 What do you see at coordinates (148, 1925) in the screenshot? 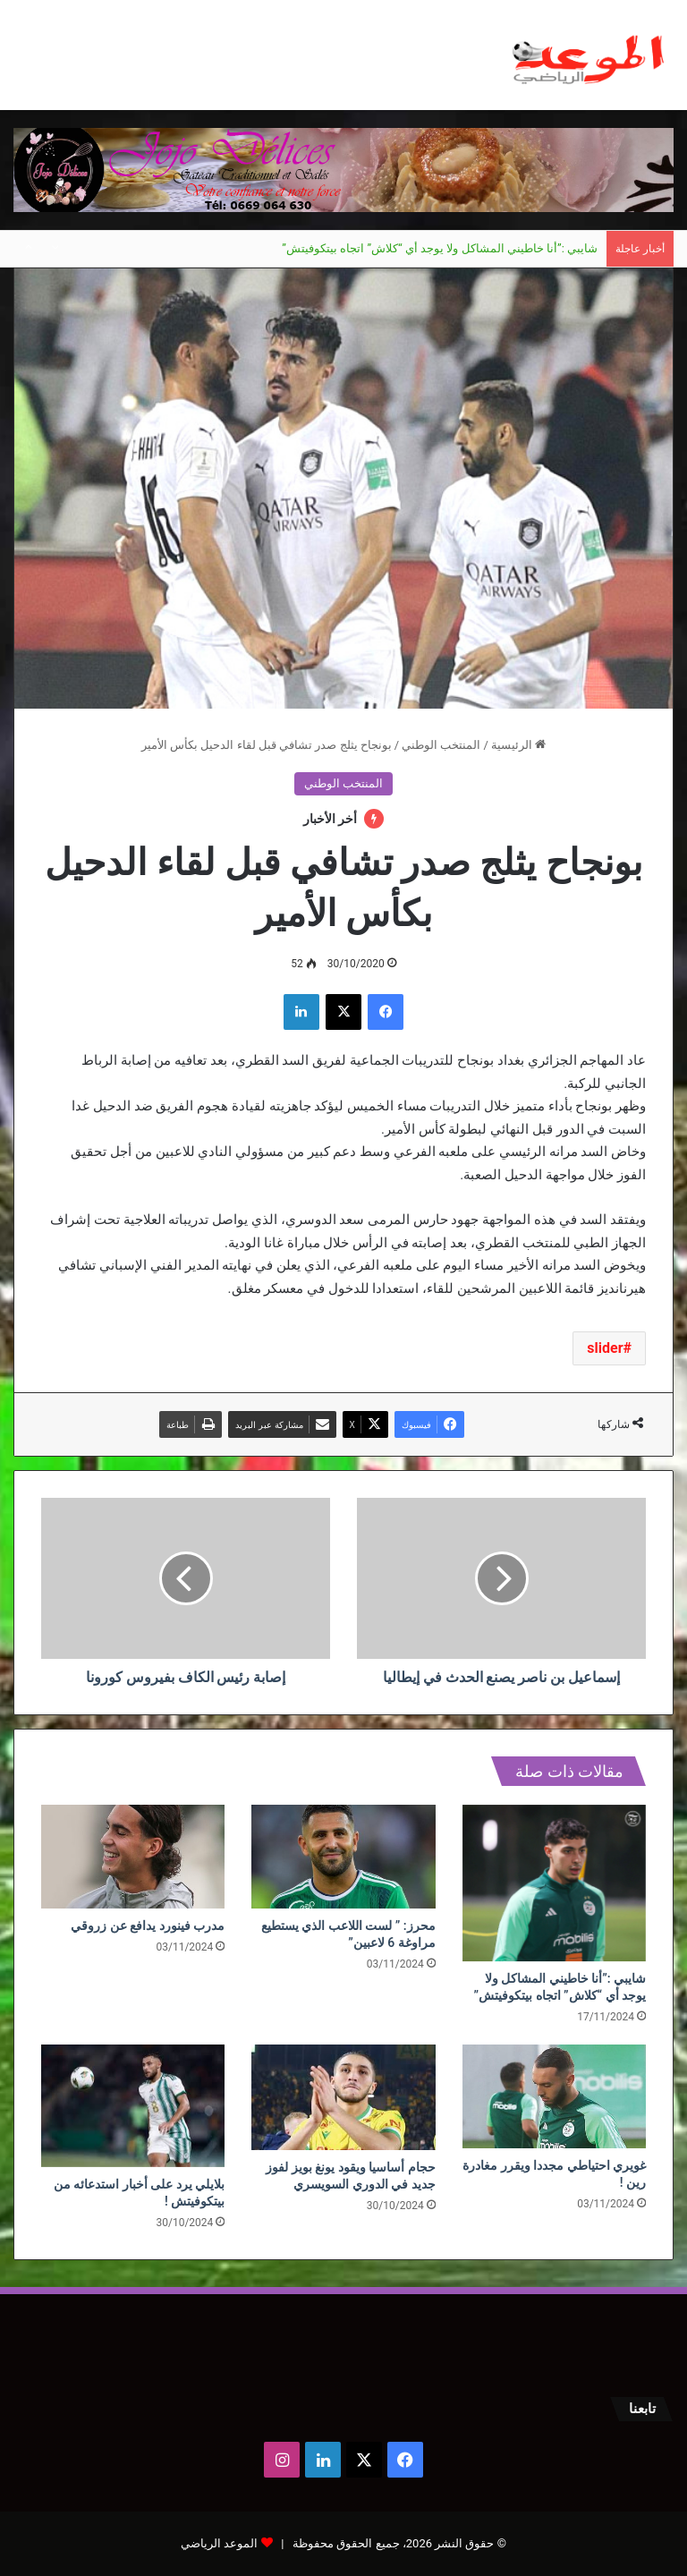
I see `مدرب فينورد يدافع عن زروقي` at bounding box center [148, 1925].